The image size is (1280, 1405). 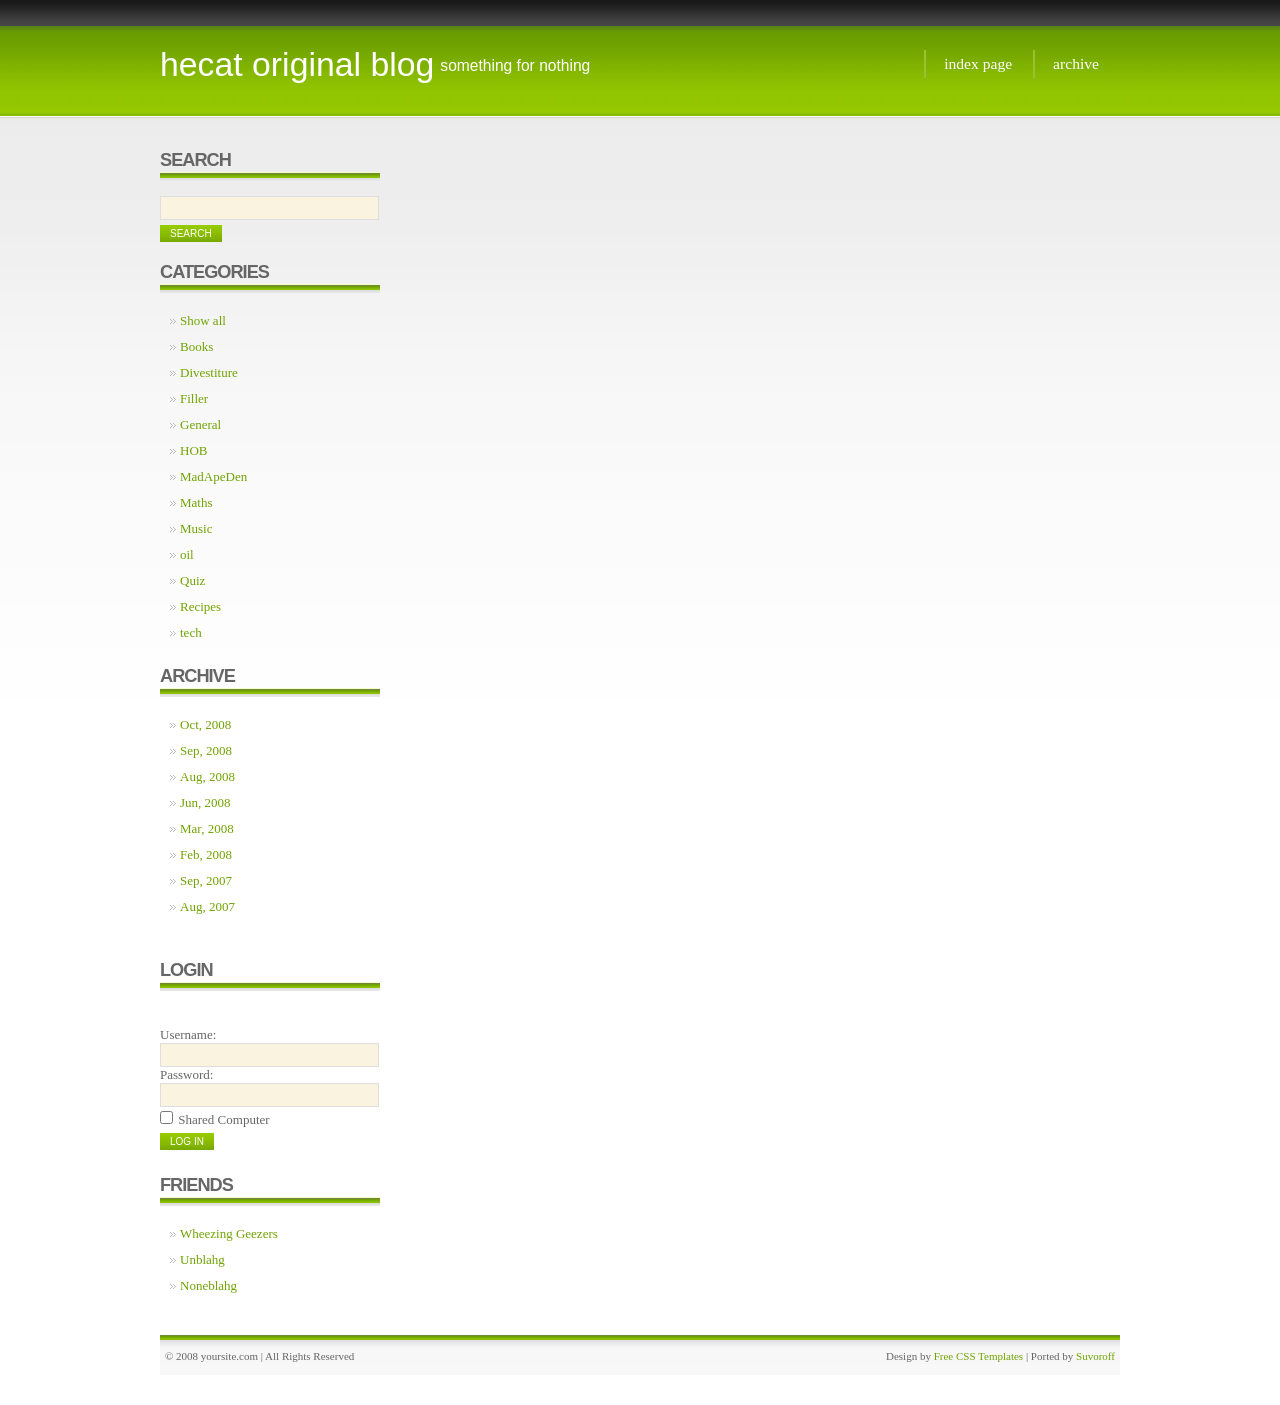 What do you see at coordinates (206, 854) in the screenshot?
I see `Feb, 2008` at bounding box center [206, 854].